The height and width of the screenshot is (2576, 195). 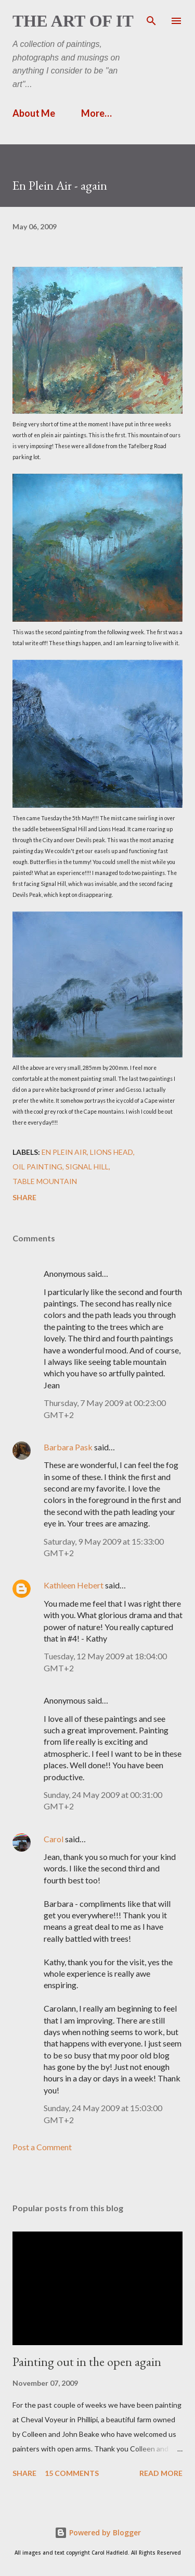 What do you see at coordinates (53, 1839) in the screenshot?
I see `Carol` at bounding box center [53, 1839].